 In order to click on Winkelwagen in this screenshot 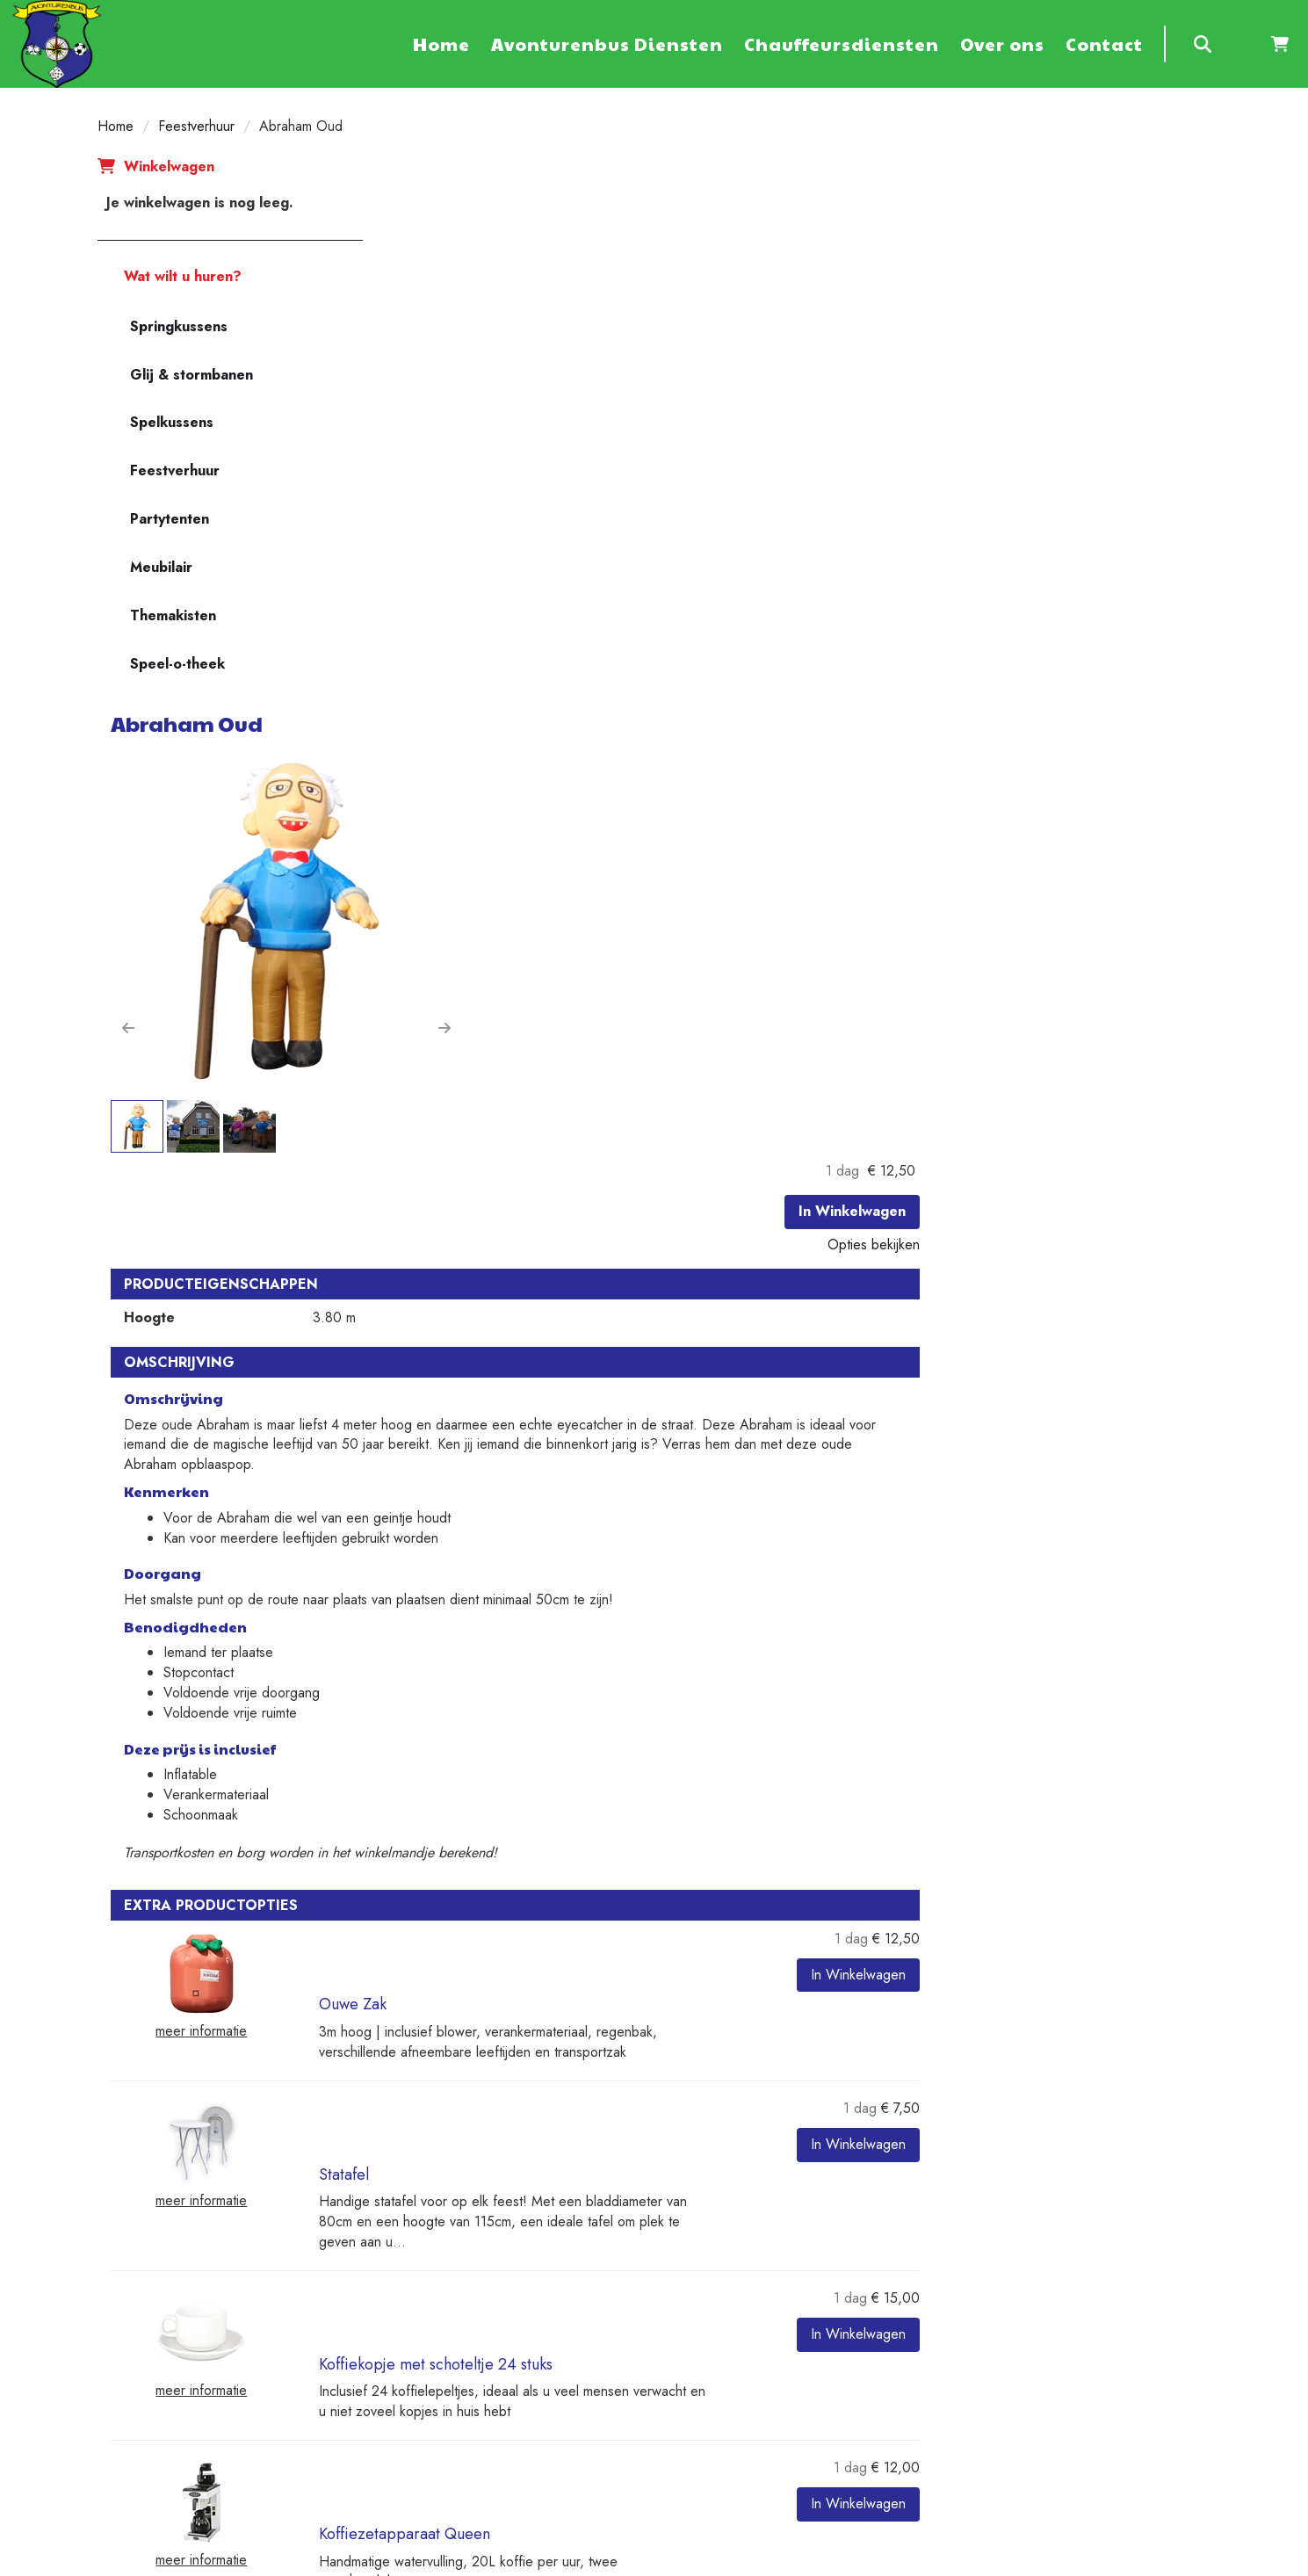, I will do `click(169, 166)`.